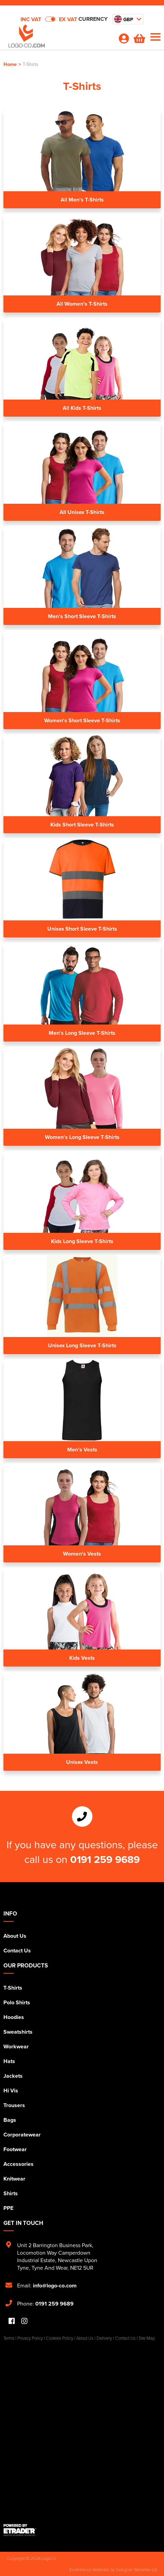 The height and width of the screenshot is (2576, 164). I want to click on Home, so click(10, 64).